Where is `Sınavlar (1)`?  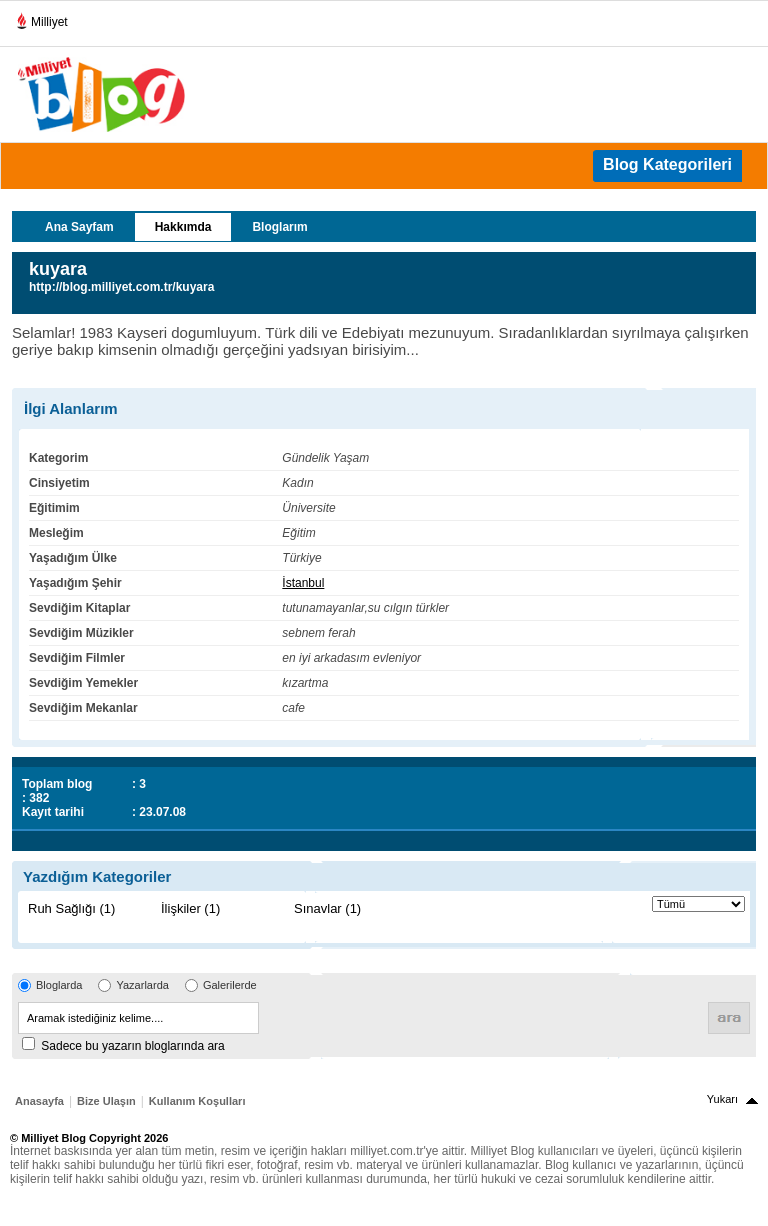 Sınavlar (1) is located at coordinates (327, 908).